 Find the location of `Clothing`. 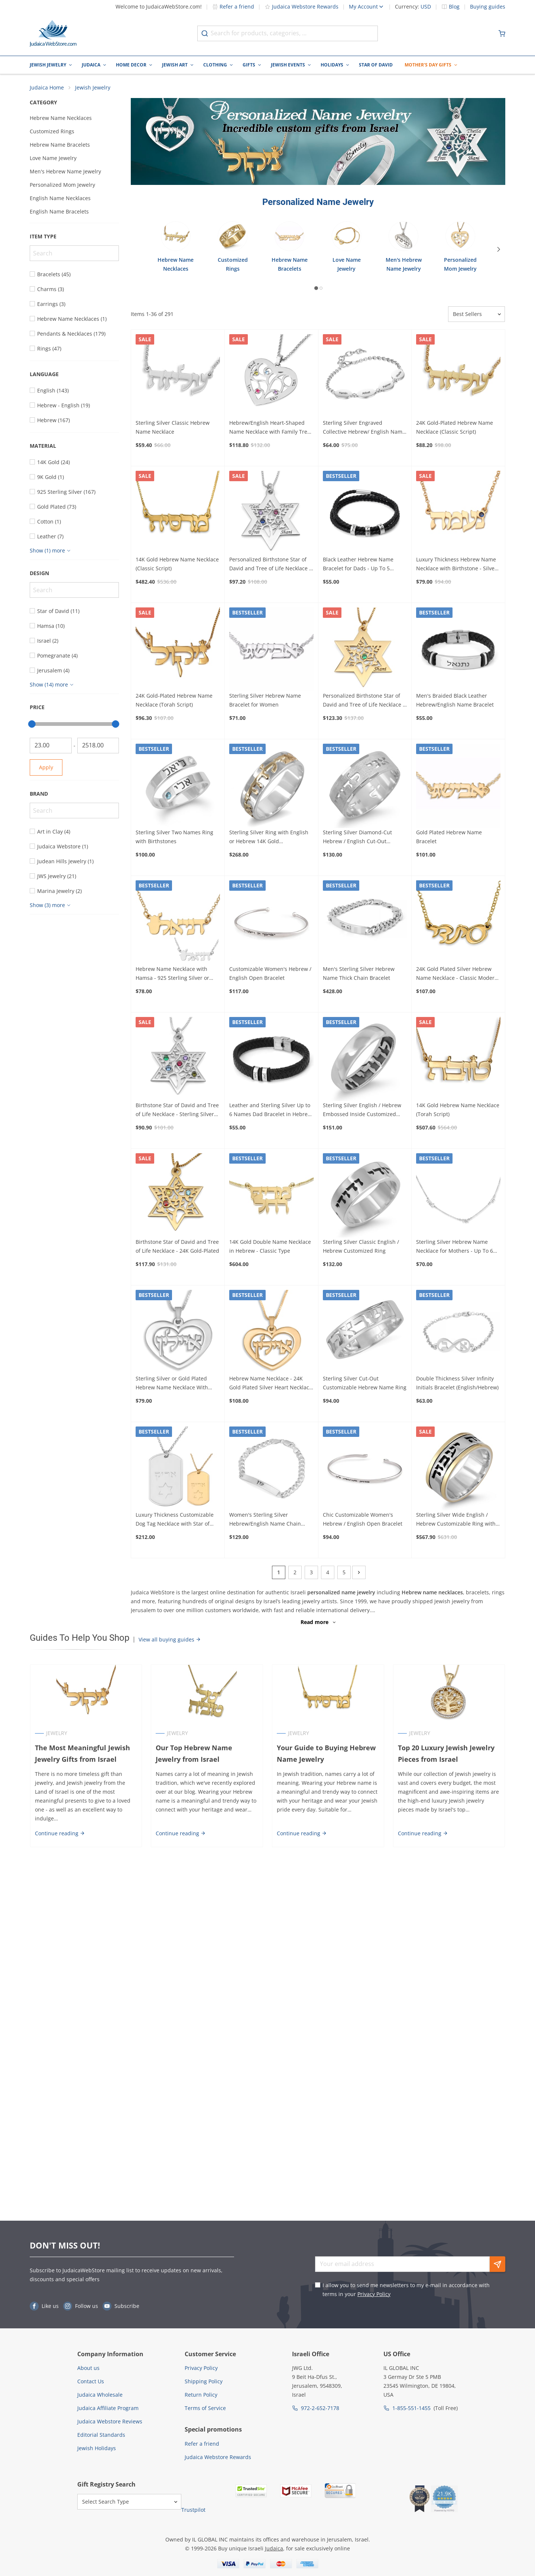

Clothing is located at coordinates (215, 65).